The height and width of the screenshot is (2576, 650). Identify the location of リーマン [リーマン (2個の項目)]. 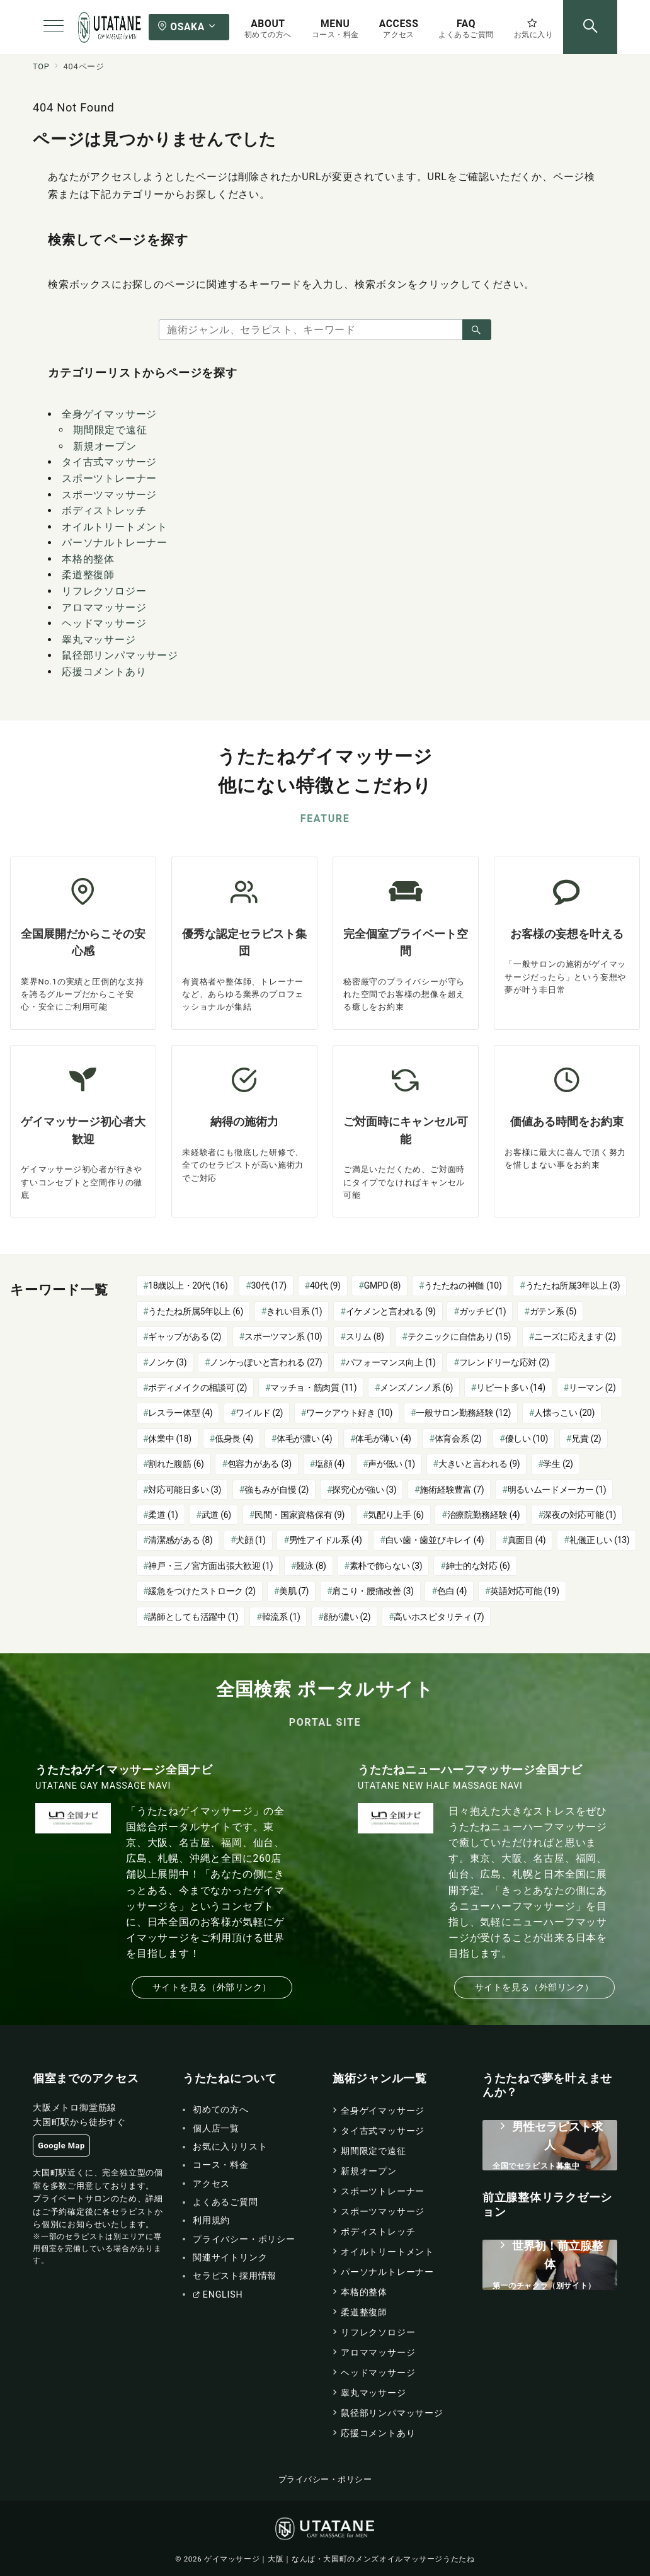
(592, 1387).